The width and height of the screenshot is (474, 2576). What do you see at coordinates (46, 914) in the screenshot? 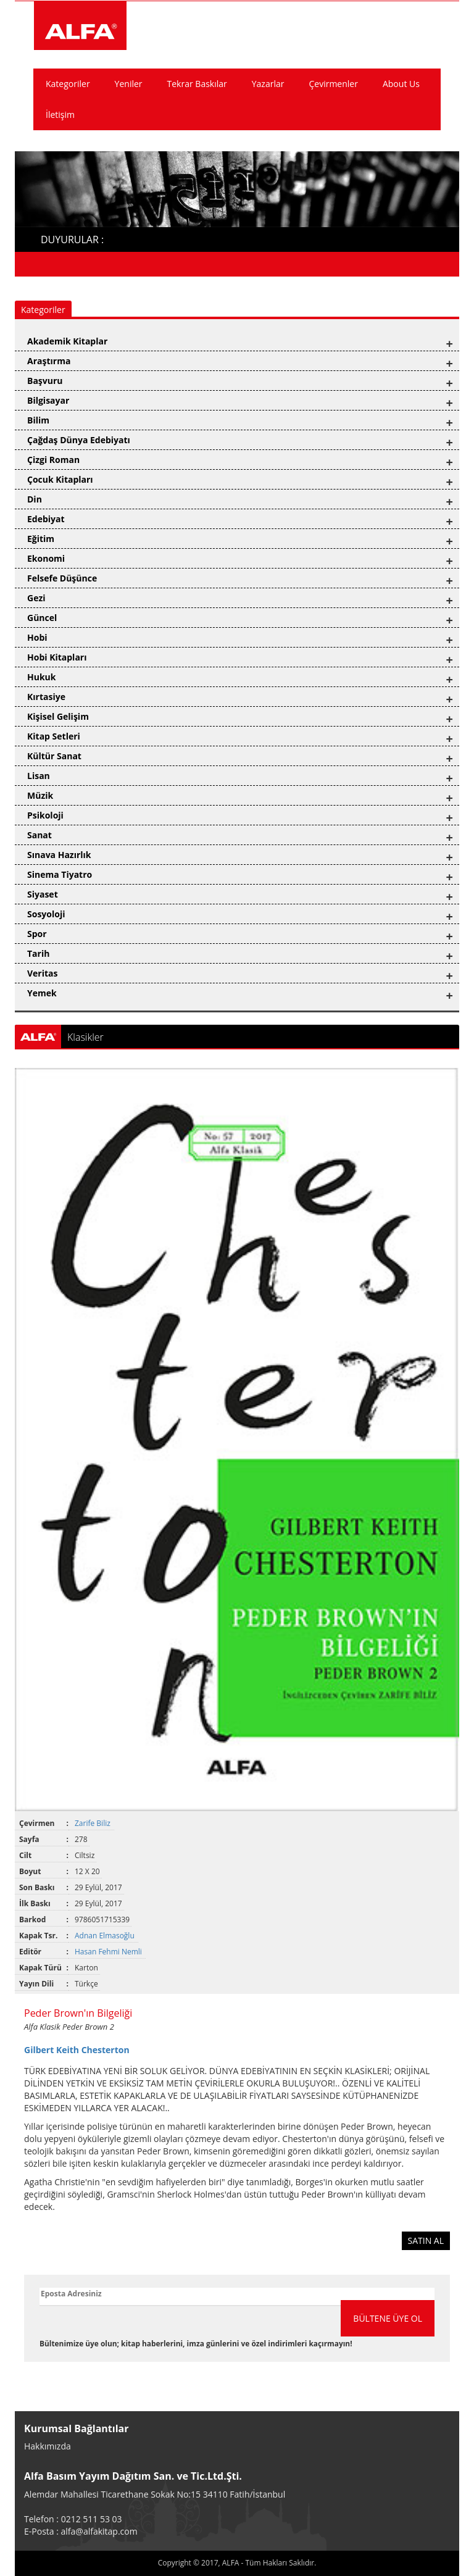
I see `Sosyoloji` at bounding box center [46, 914].